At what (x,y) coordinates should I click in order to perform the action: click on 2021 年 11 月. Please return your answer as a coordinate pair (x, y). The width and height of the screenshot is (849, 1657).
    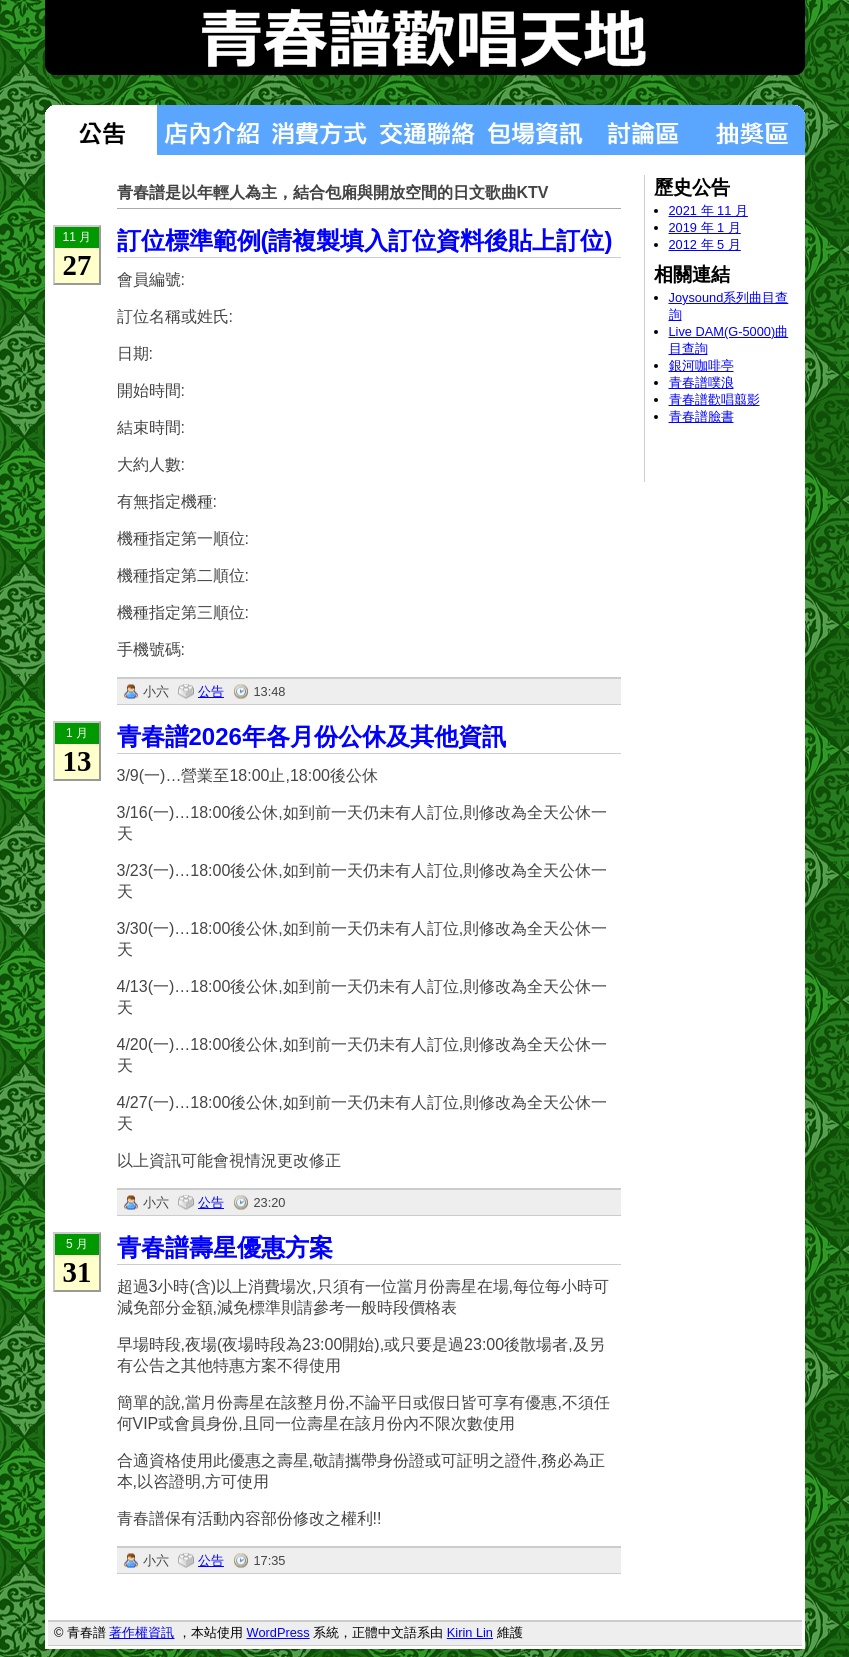
    Looking at the image, I should click on (708, 210).